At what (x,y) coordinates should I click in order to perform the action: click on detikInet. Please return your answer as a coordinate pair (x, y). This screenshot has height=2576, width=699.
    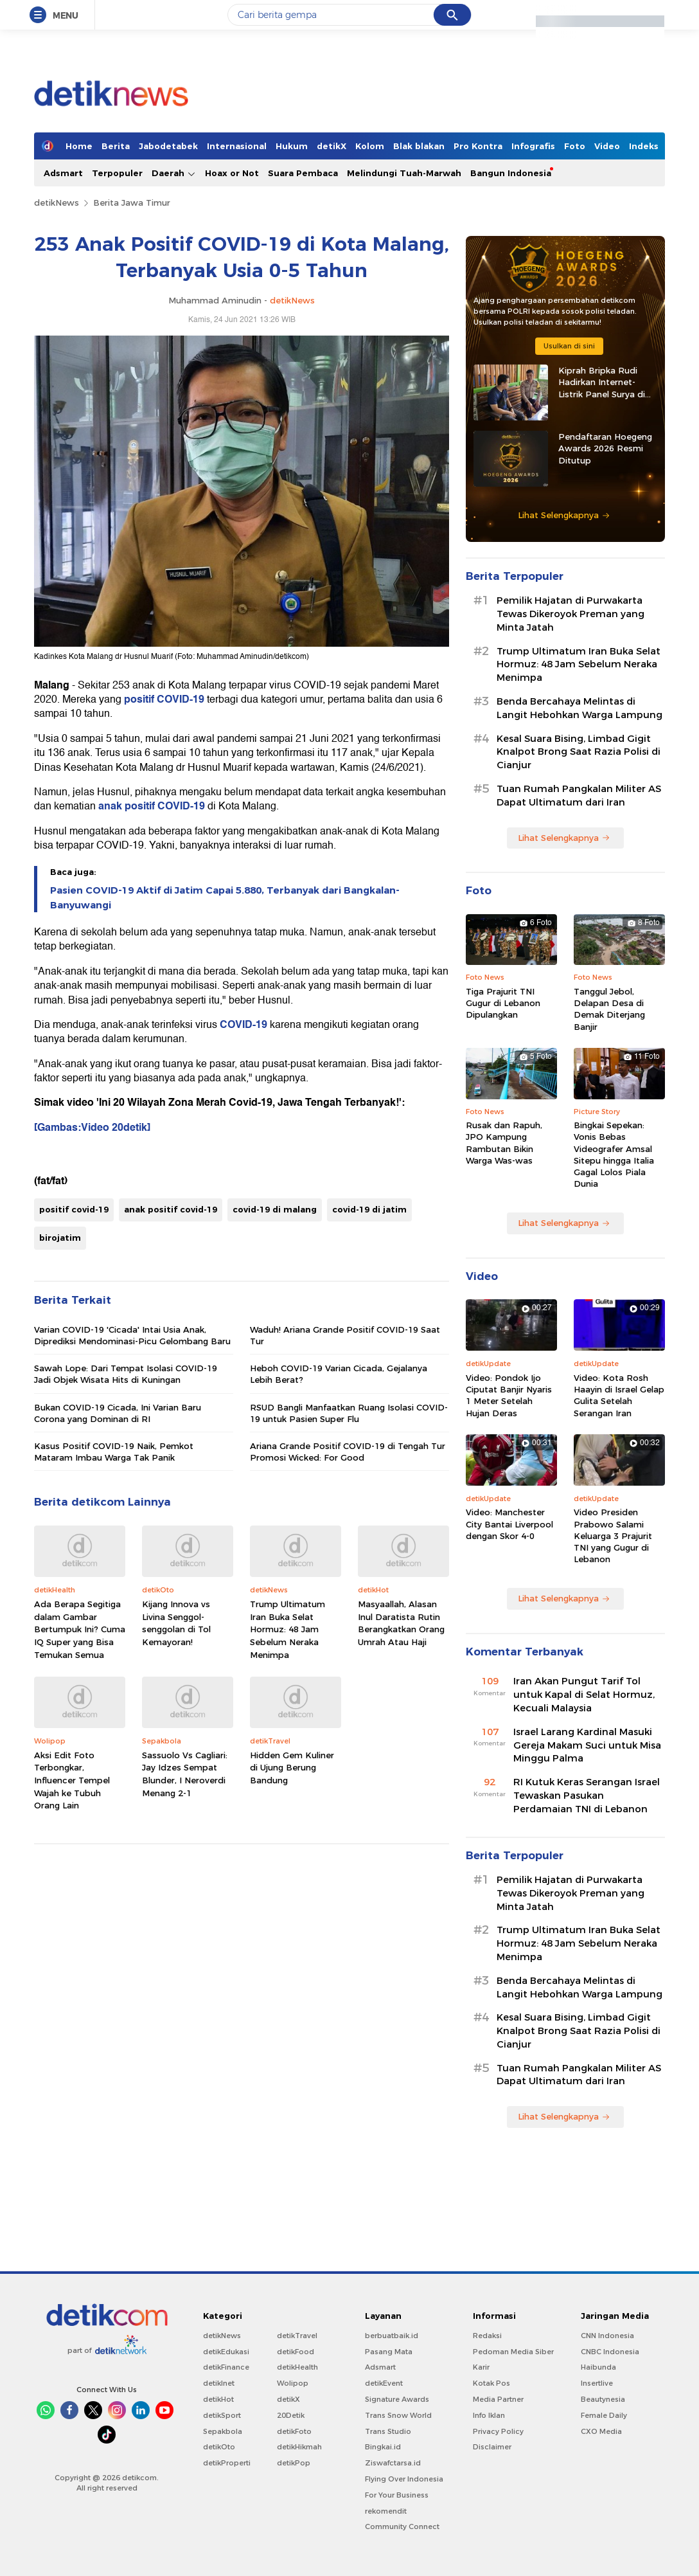
    Looking at the image, I should click on (218, 2383).